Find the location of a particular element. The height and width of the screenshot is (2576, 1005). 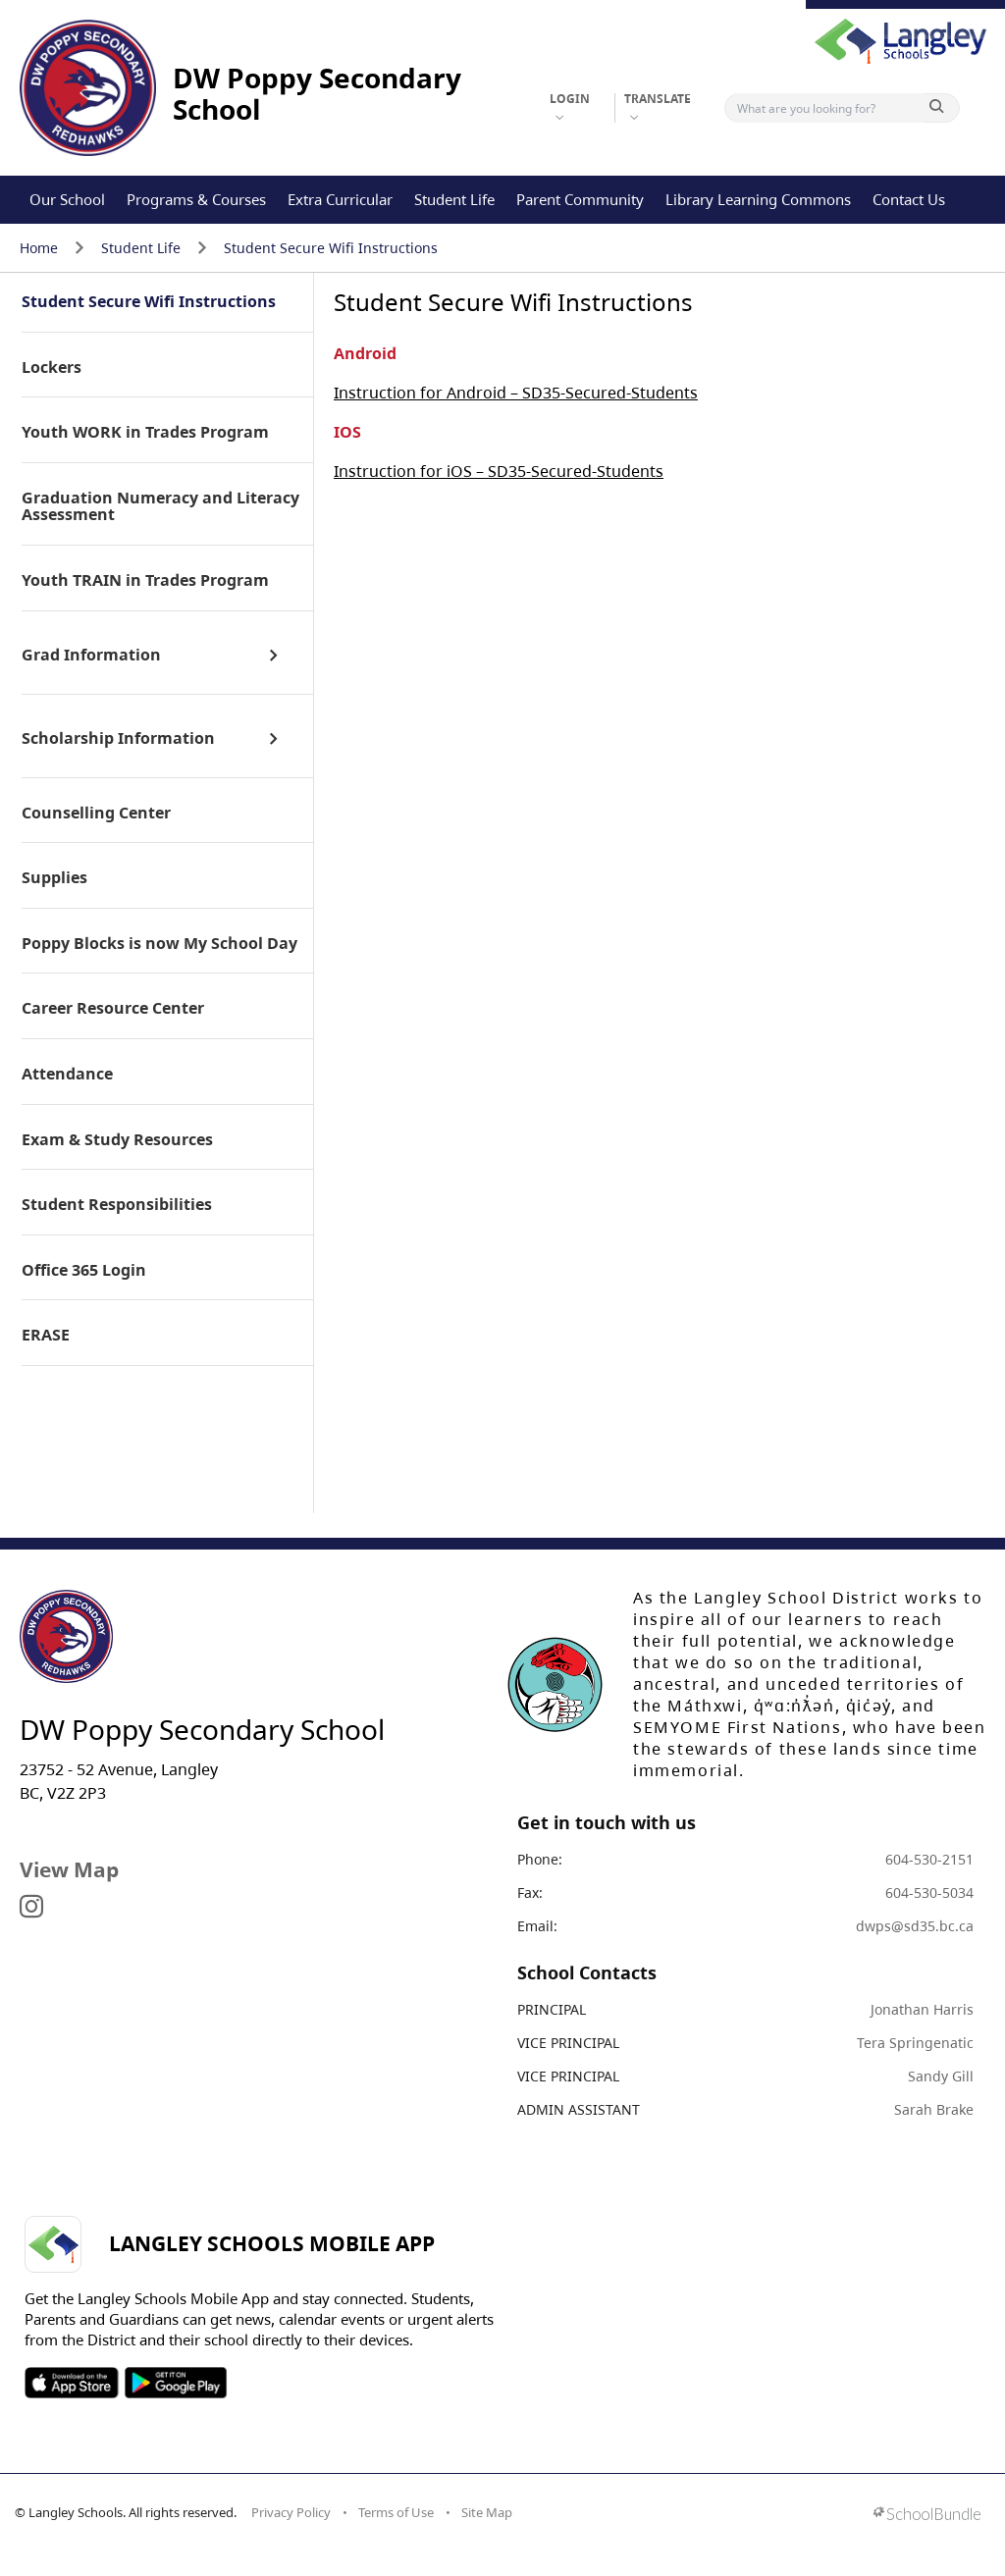

Extra Curricular is located at coordinates (340, 199).